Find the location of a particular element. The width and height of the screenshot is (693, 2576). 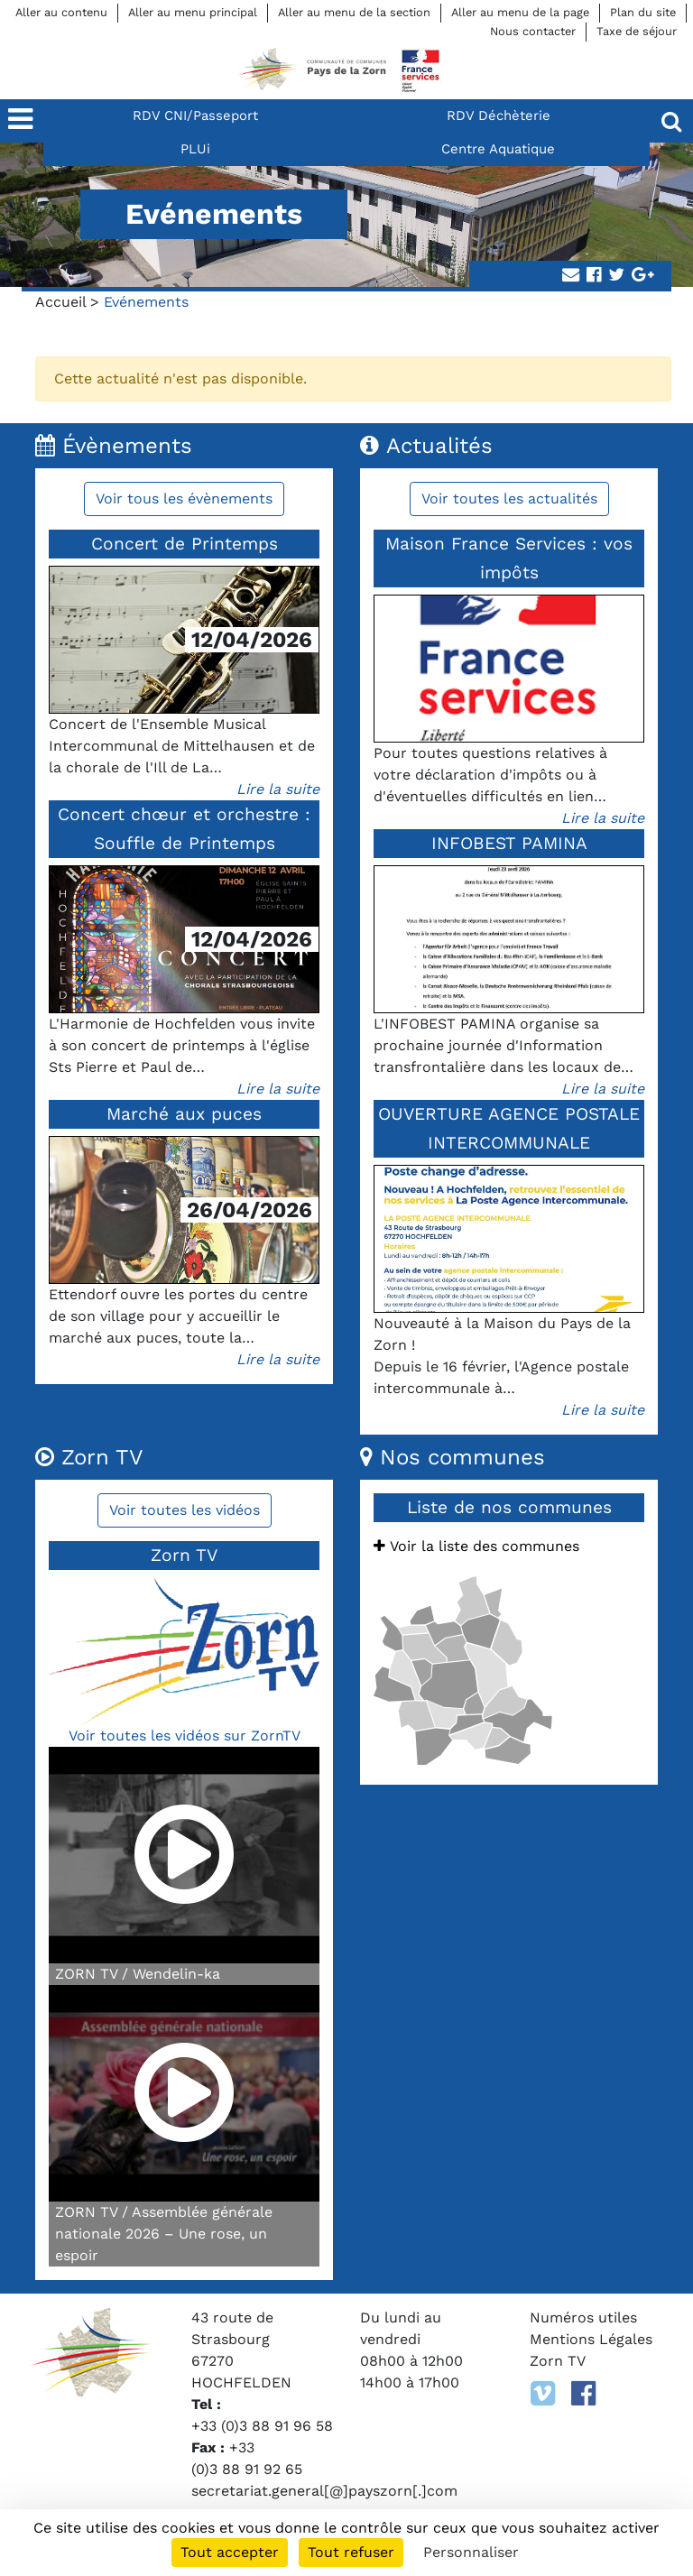

Taxe de séjour is located at coordinates (636, 31).